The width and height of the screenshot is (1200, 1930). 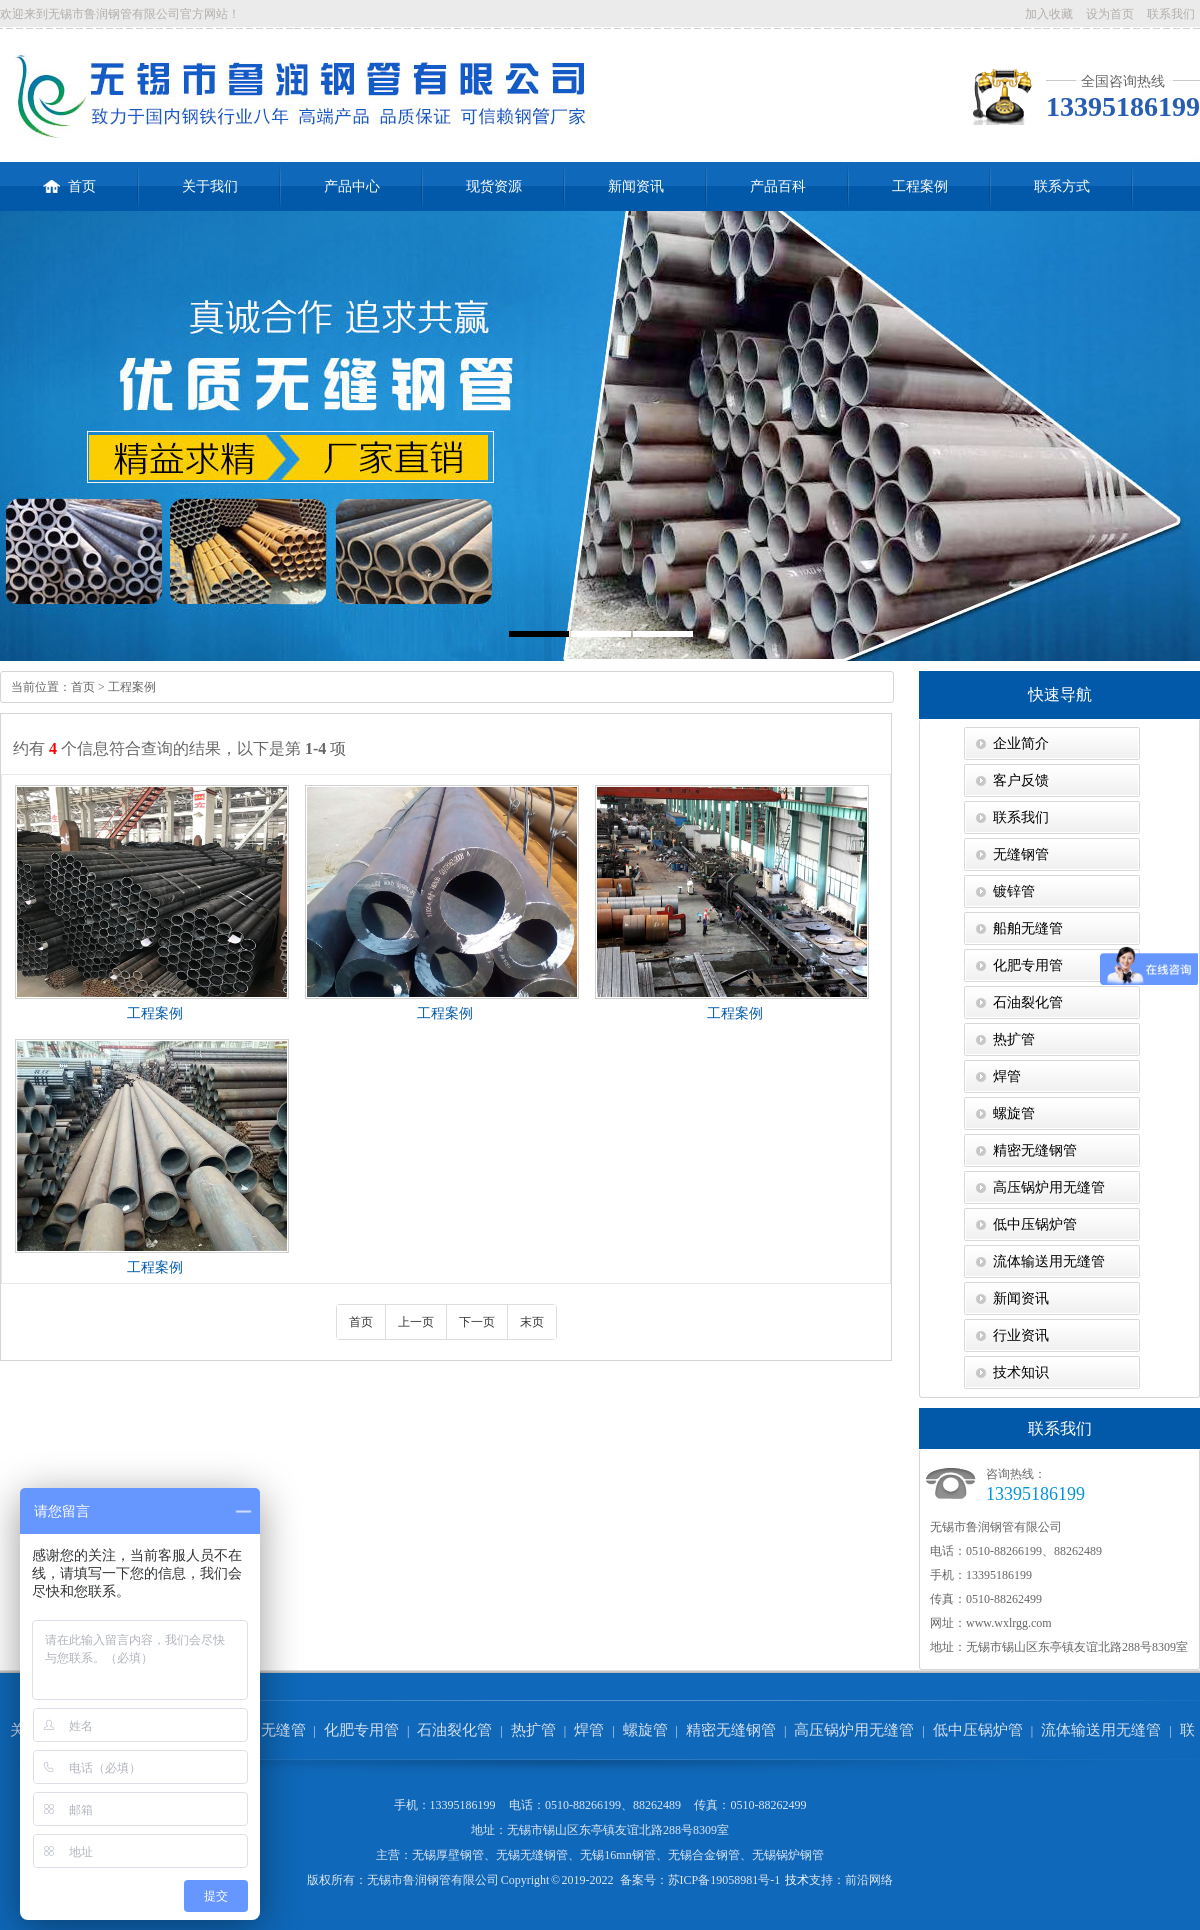 What do you see at coordinates (724, 1880) in the screenshot?
I see `苏ICP备19058981号-1` at bounding box center [724, 1880].